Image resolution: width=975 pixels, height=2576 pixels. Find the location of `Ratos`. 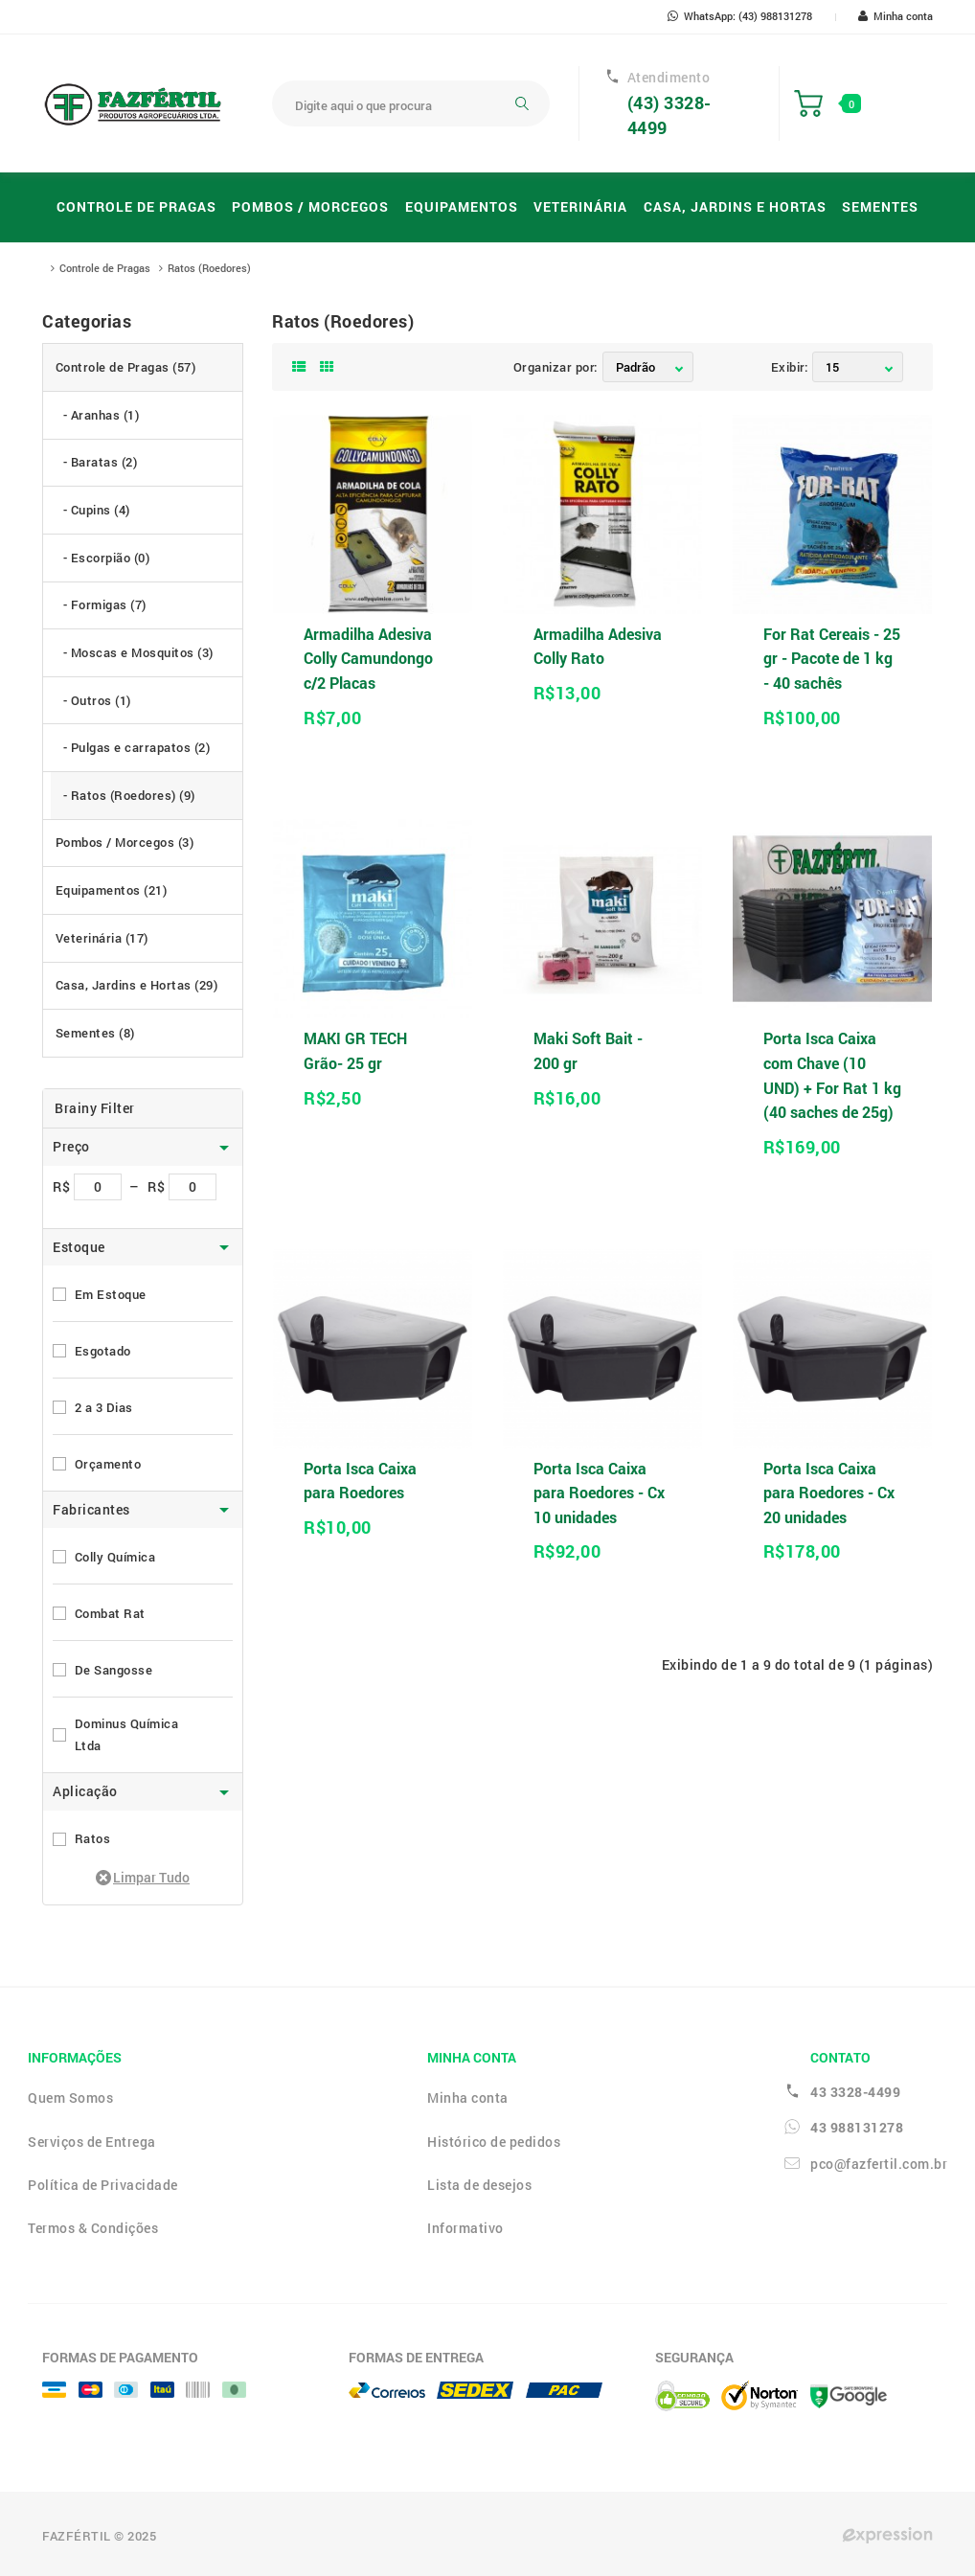

Ratos is located at coordinates (93, 1838).